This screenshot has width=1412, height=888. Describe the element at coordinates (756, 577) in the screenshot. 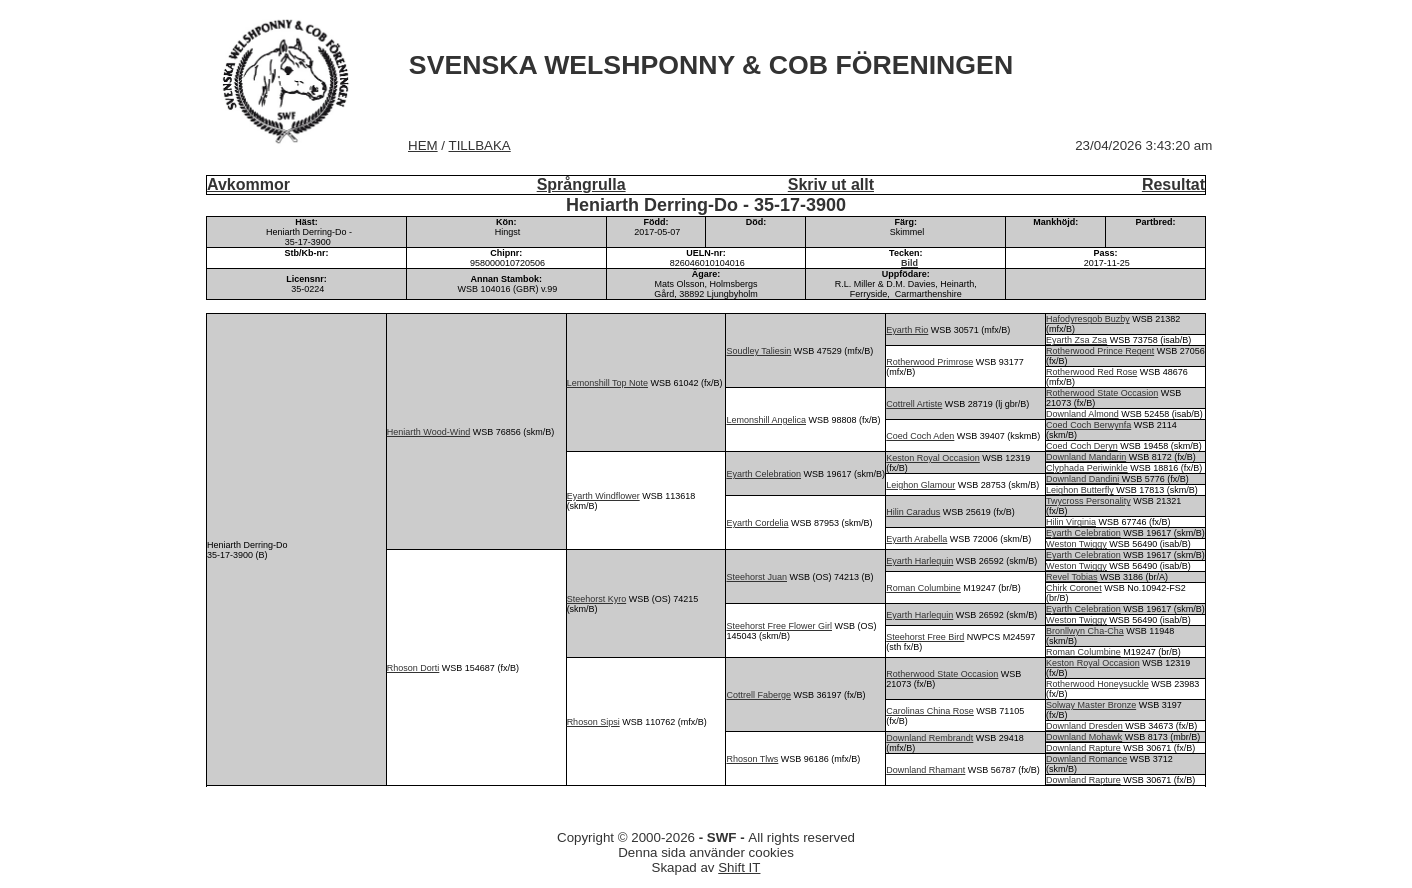

I see `Steehorst Juan` at that location.